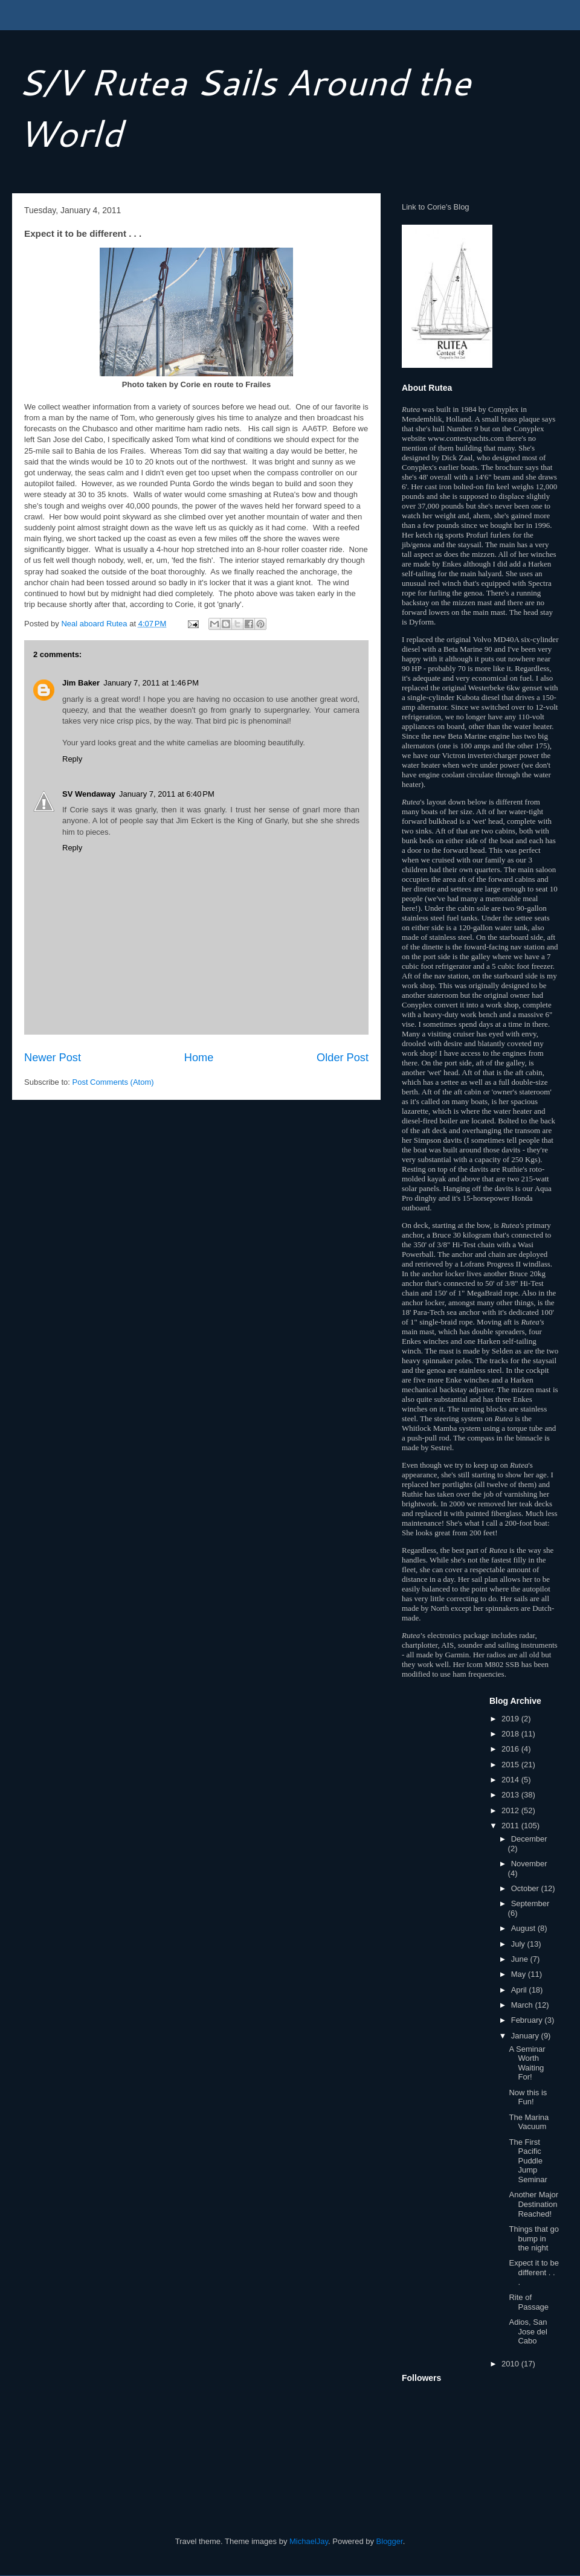  What do you see at coordinates (528, 2161) in the screenshot?
I see `The First Pacific Puddle Jump Seminar` at bounding box center [528, 2161].